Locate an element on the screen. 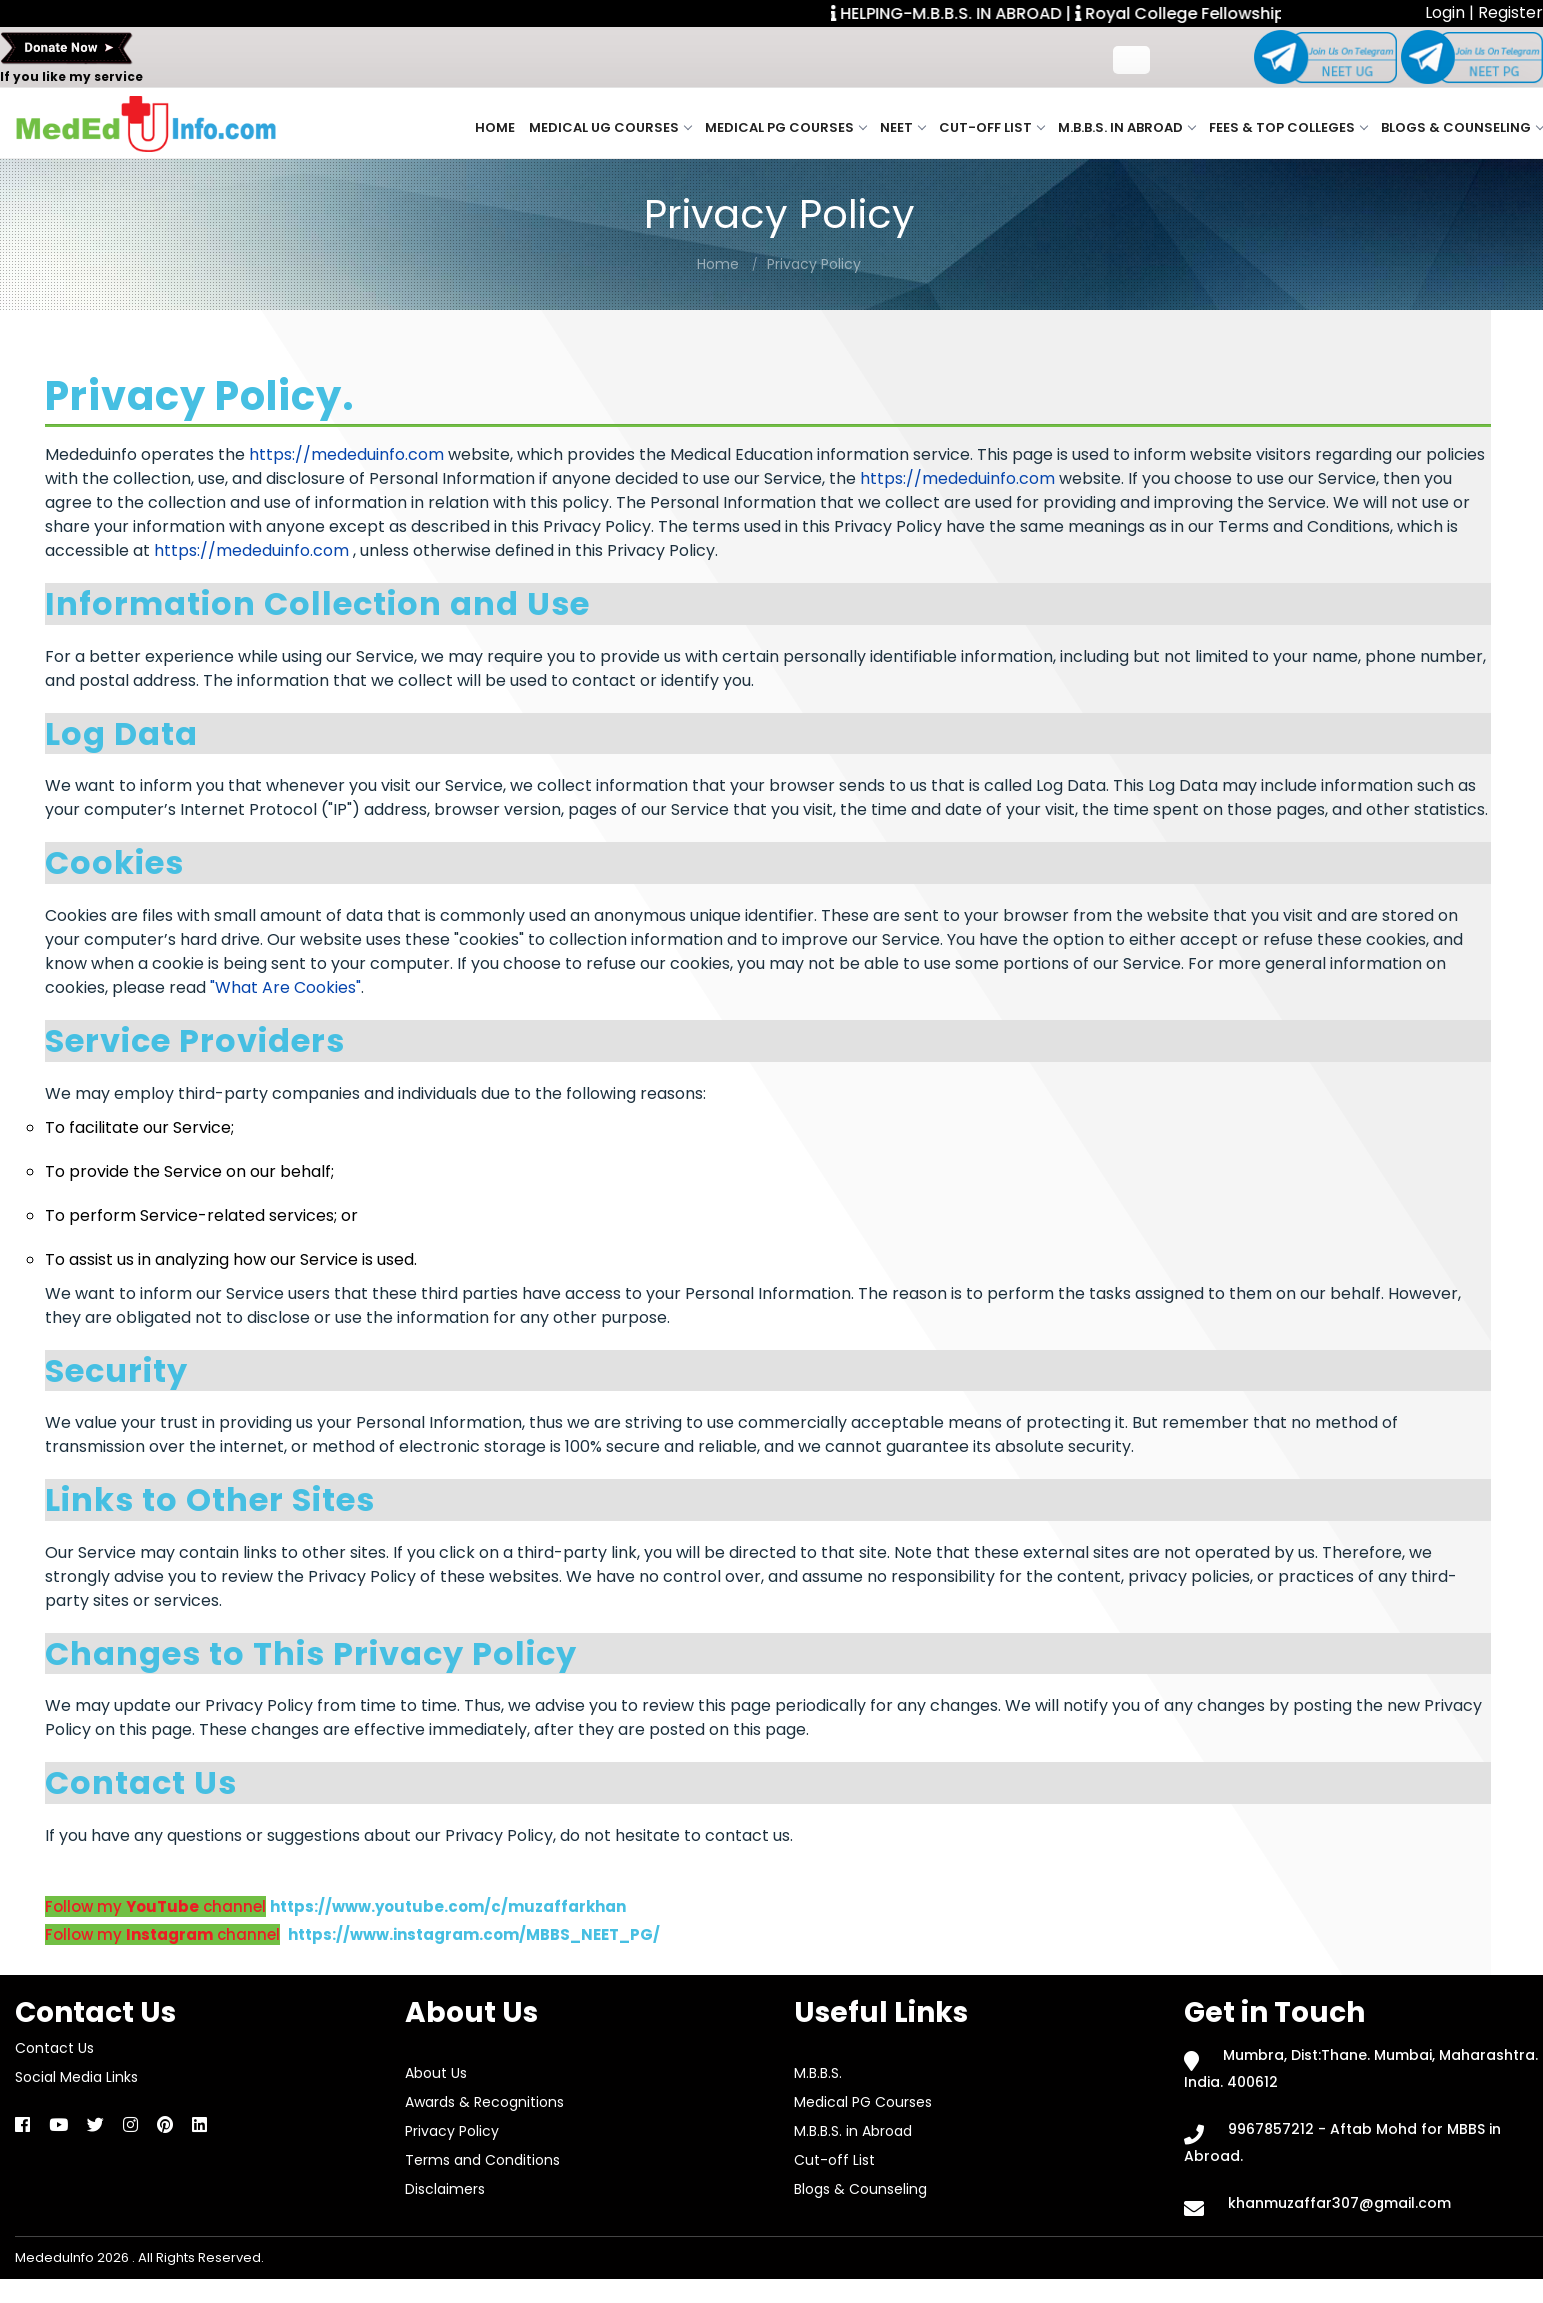  https://mededuinfo.com is located at coordinates (346, 454).